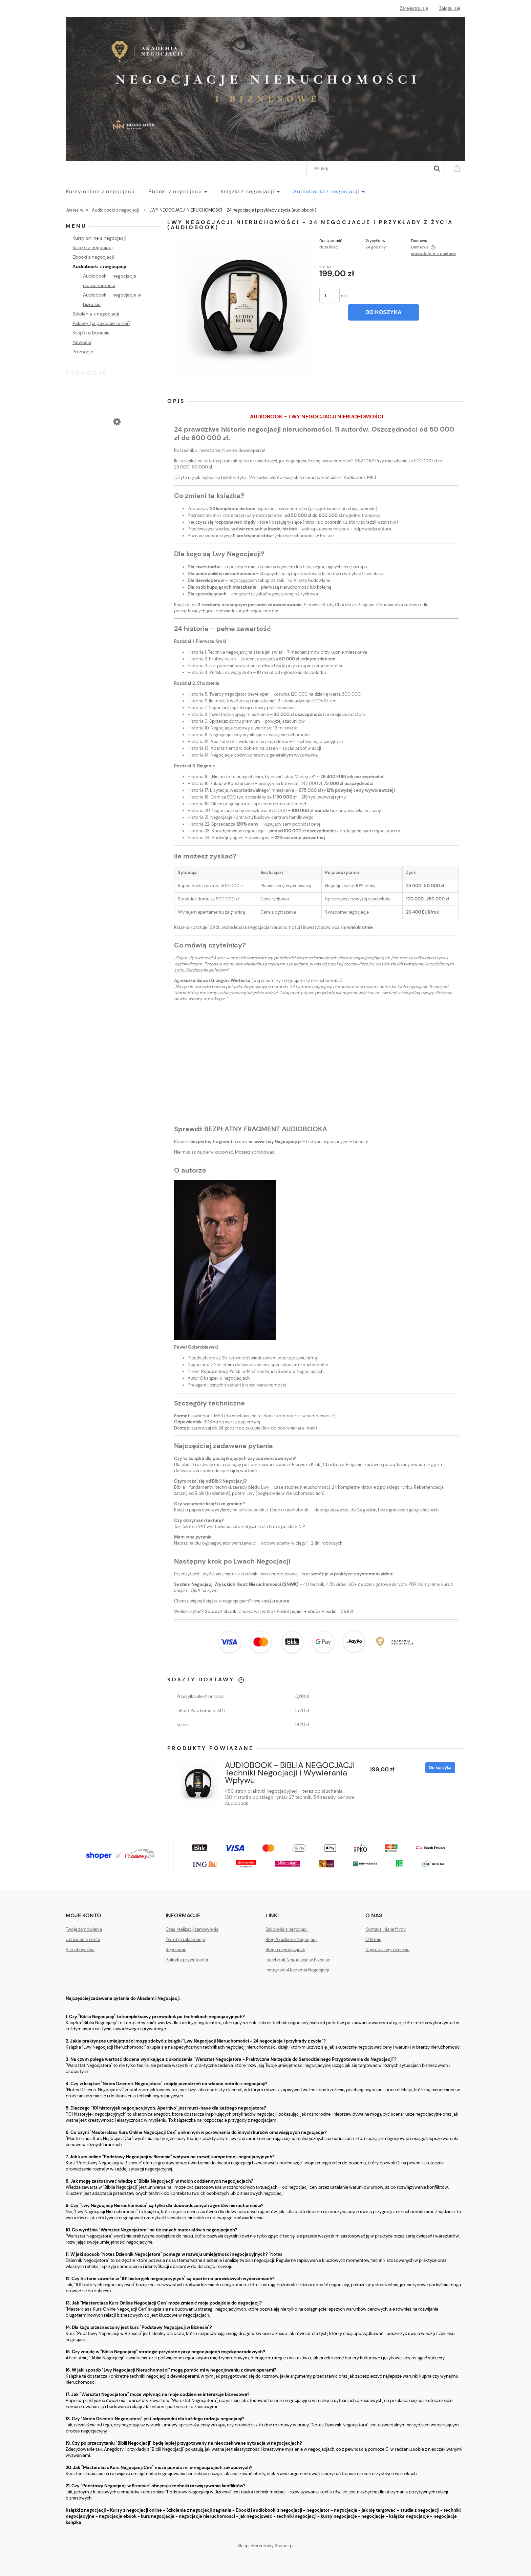 The image size is (531, 2576). Describe the element at coordinates (101, 323) in the screenshot. I see `Pakiety (w pakiecie taniej)` at that location.